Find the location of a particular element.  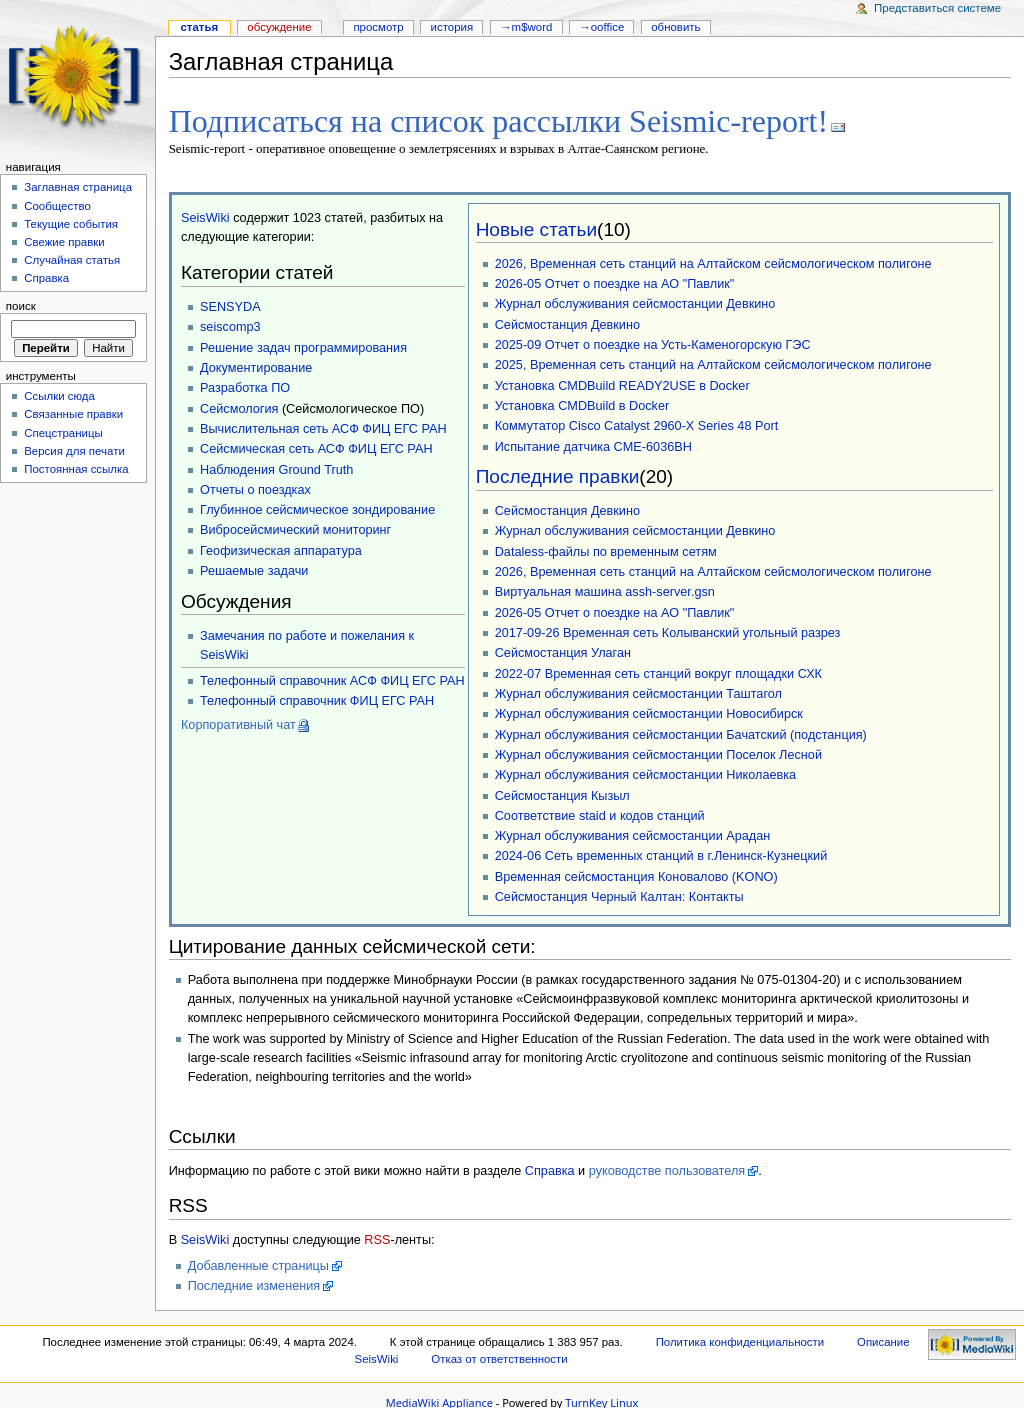

2026-05 Отчет о поездке на АО "Павлик" is located at coordinates (615, 282).